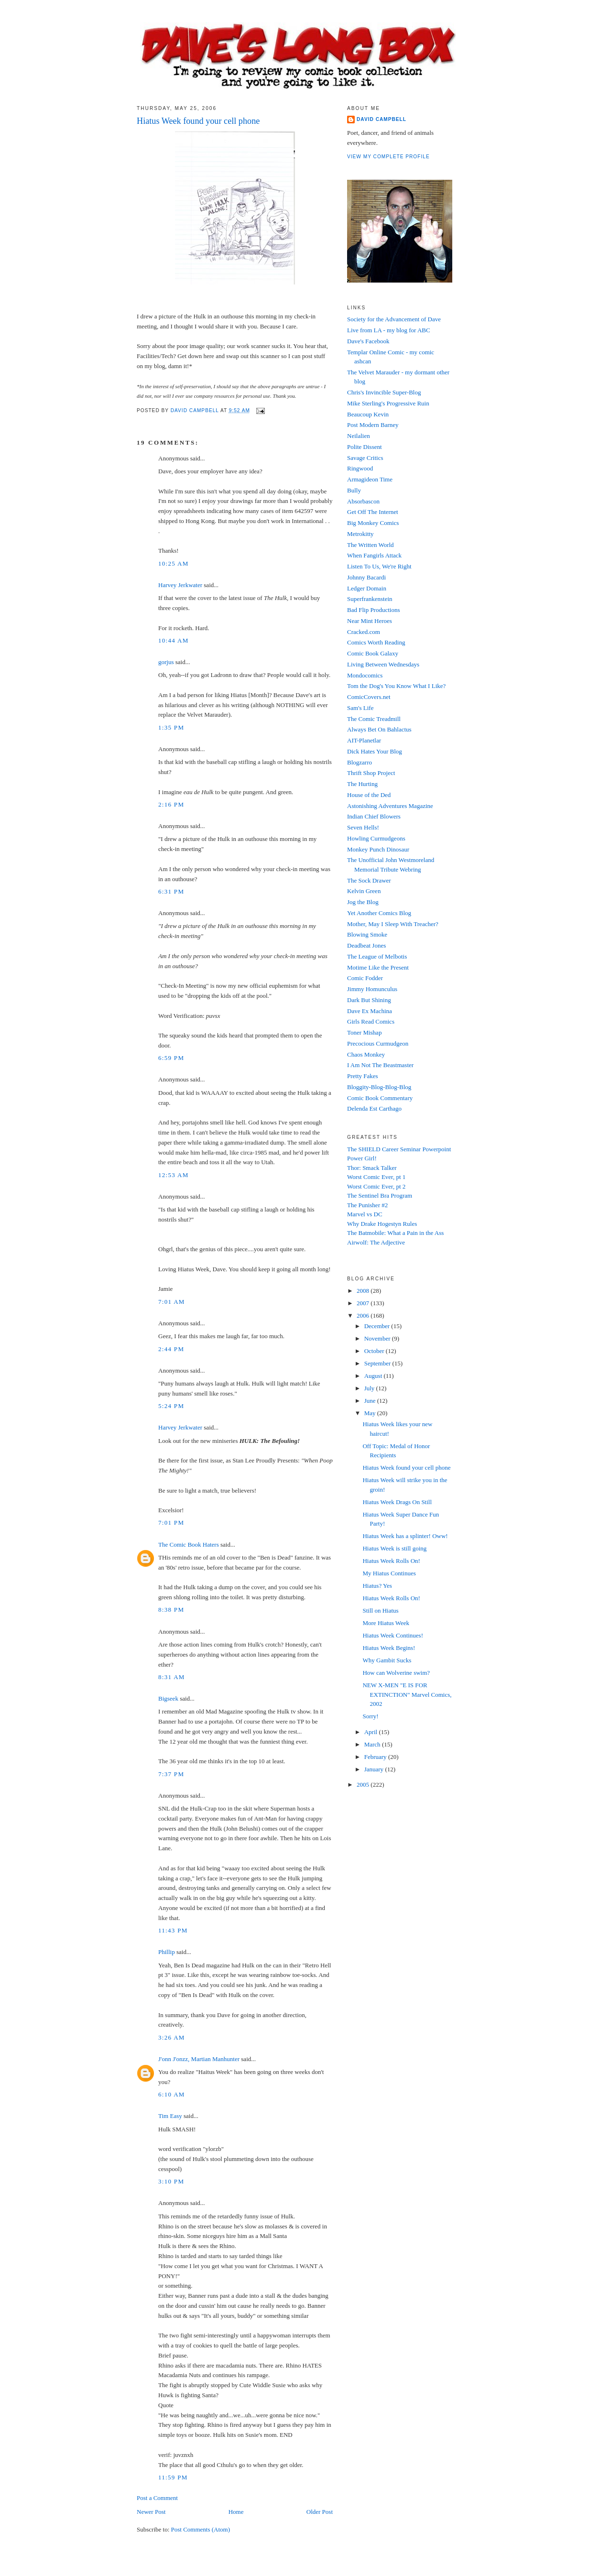 The height and width of the screenshot is (2576, 589). I want to click on The Hurting, so click(362, 783).